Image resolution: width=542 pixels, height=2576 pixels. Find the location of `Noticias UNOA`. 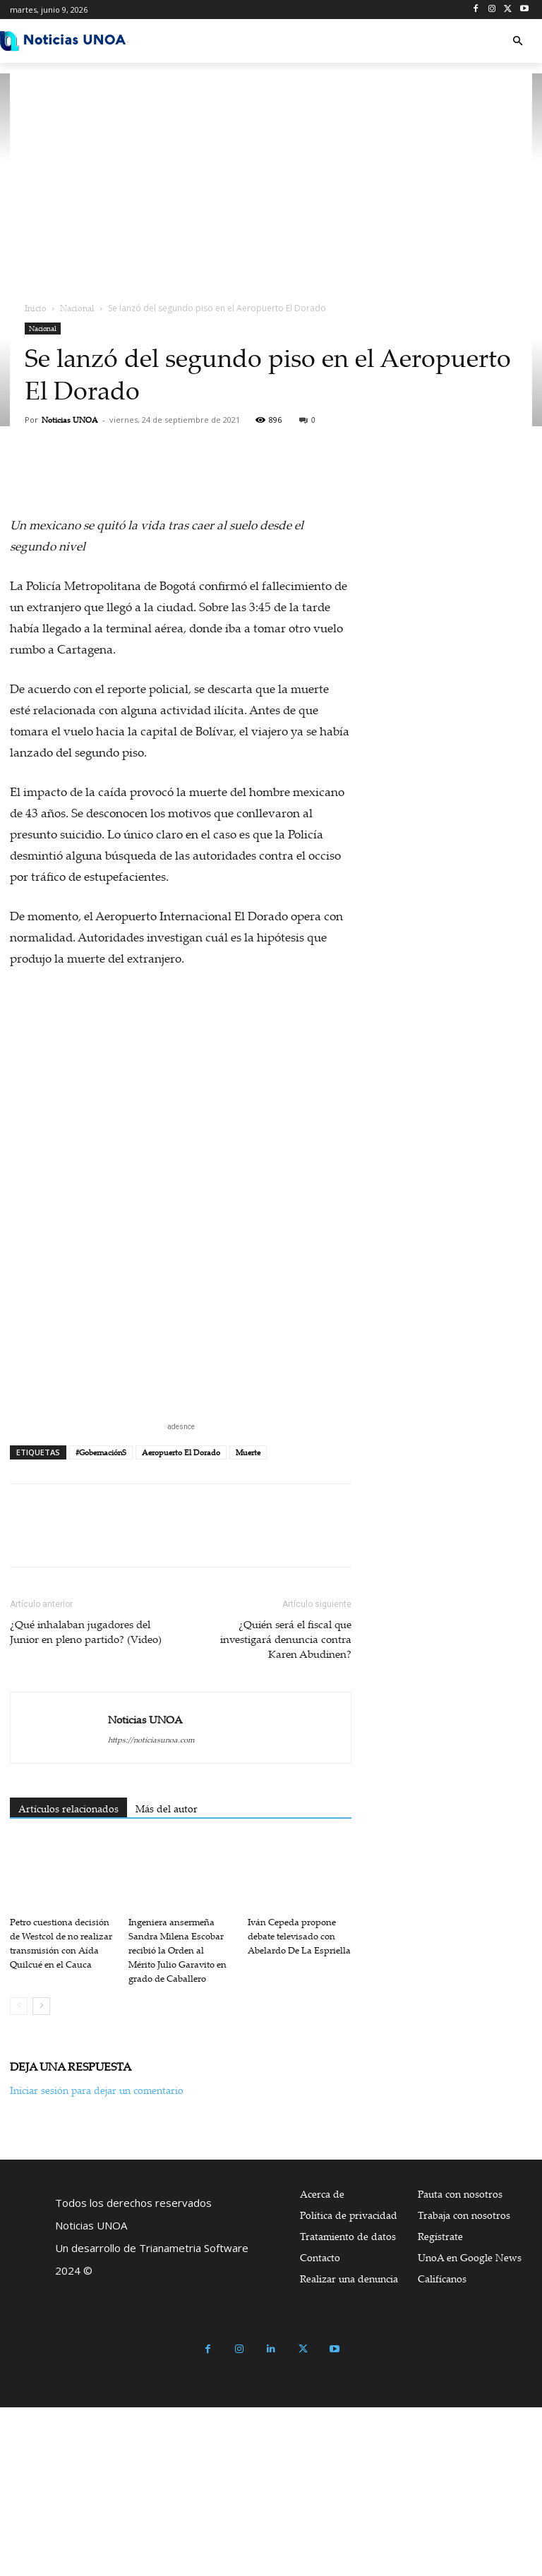

Noticias UNOA is located at coordinates (70, 420).